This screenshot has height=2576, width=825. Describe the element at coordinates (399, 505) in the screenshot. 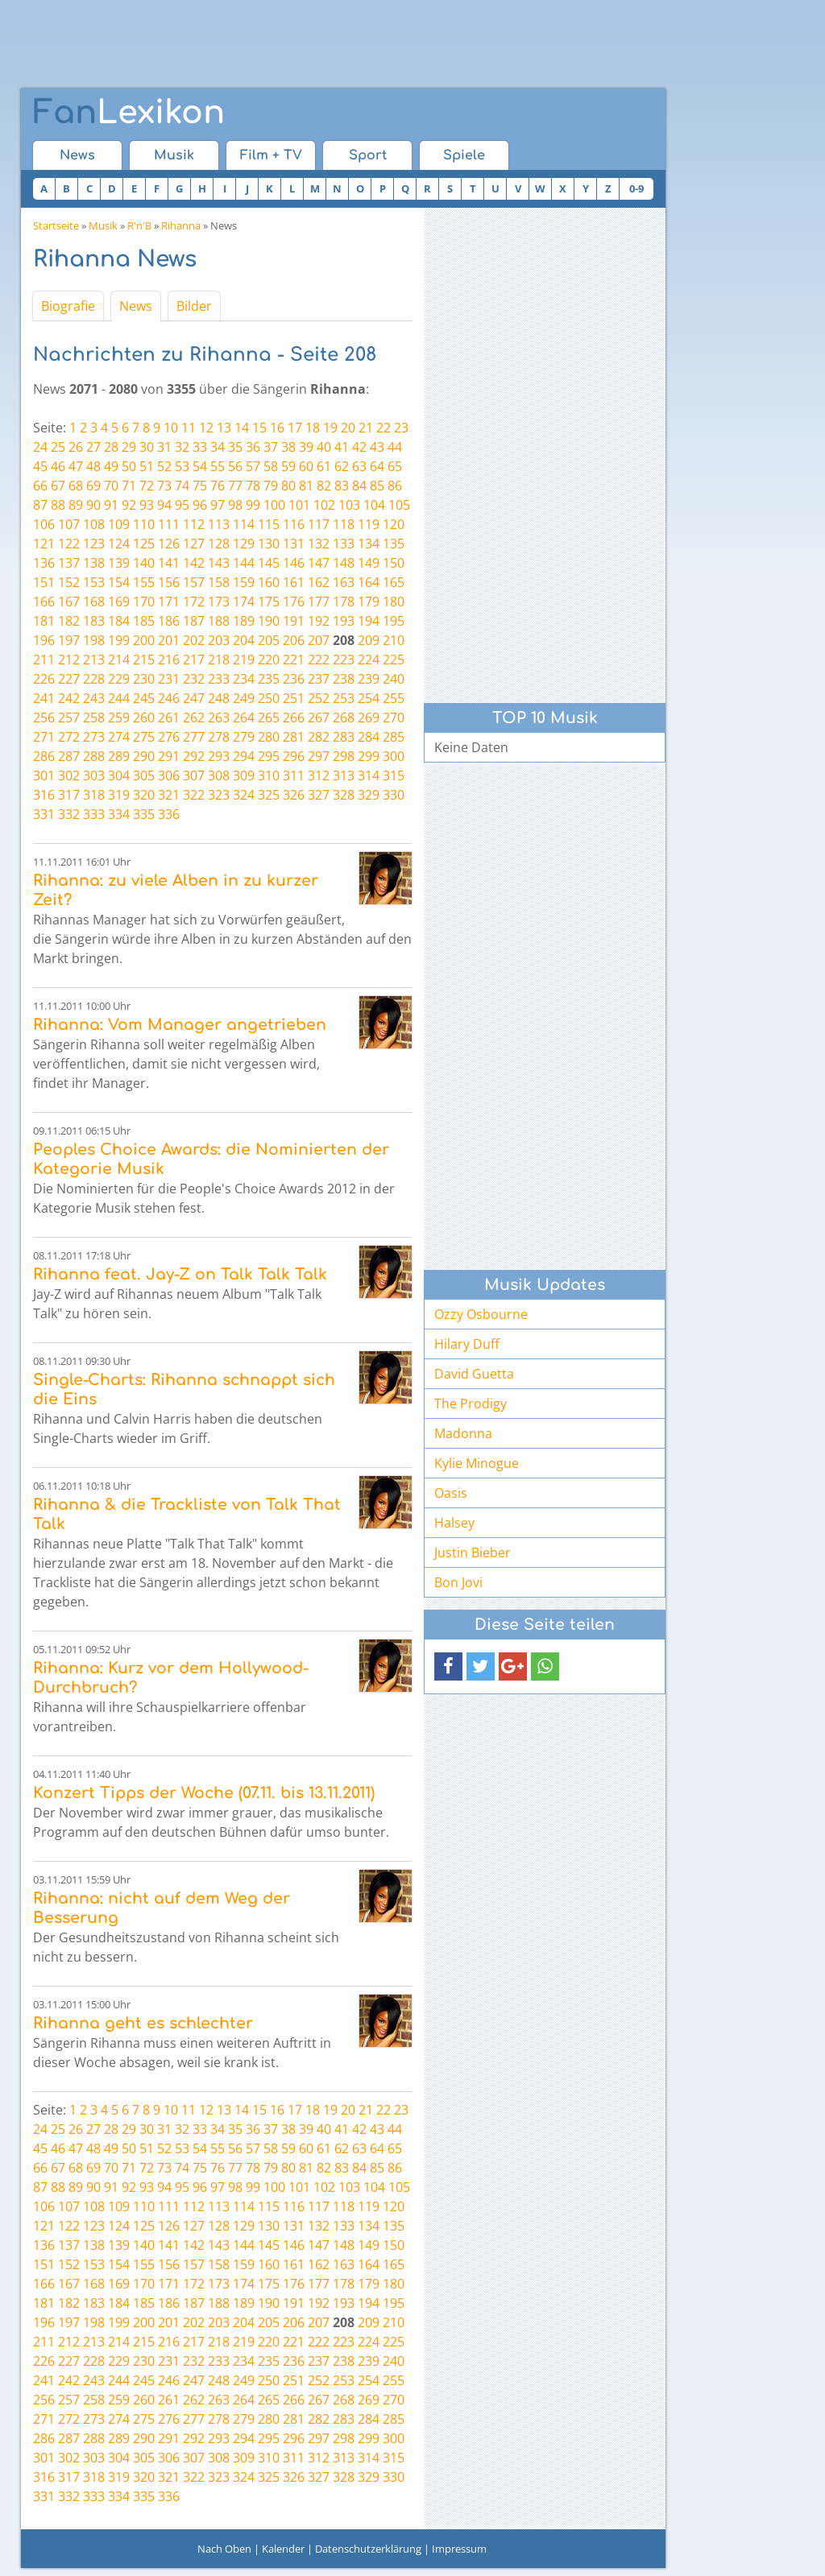

I see `105` at that location.